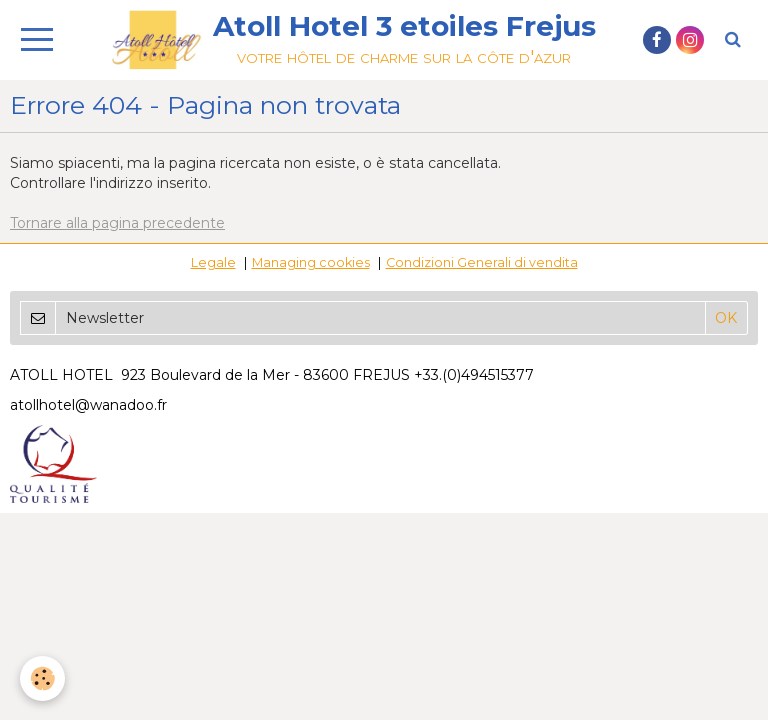 This screenshot has width=768, height=720. What do you see at coordinates (311, 262) in the screenshot?
I see `Managing cookies` at bounding box center [311, 262].